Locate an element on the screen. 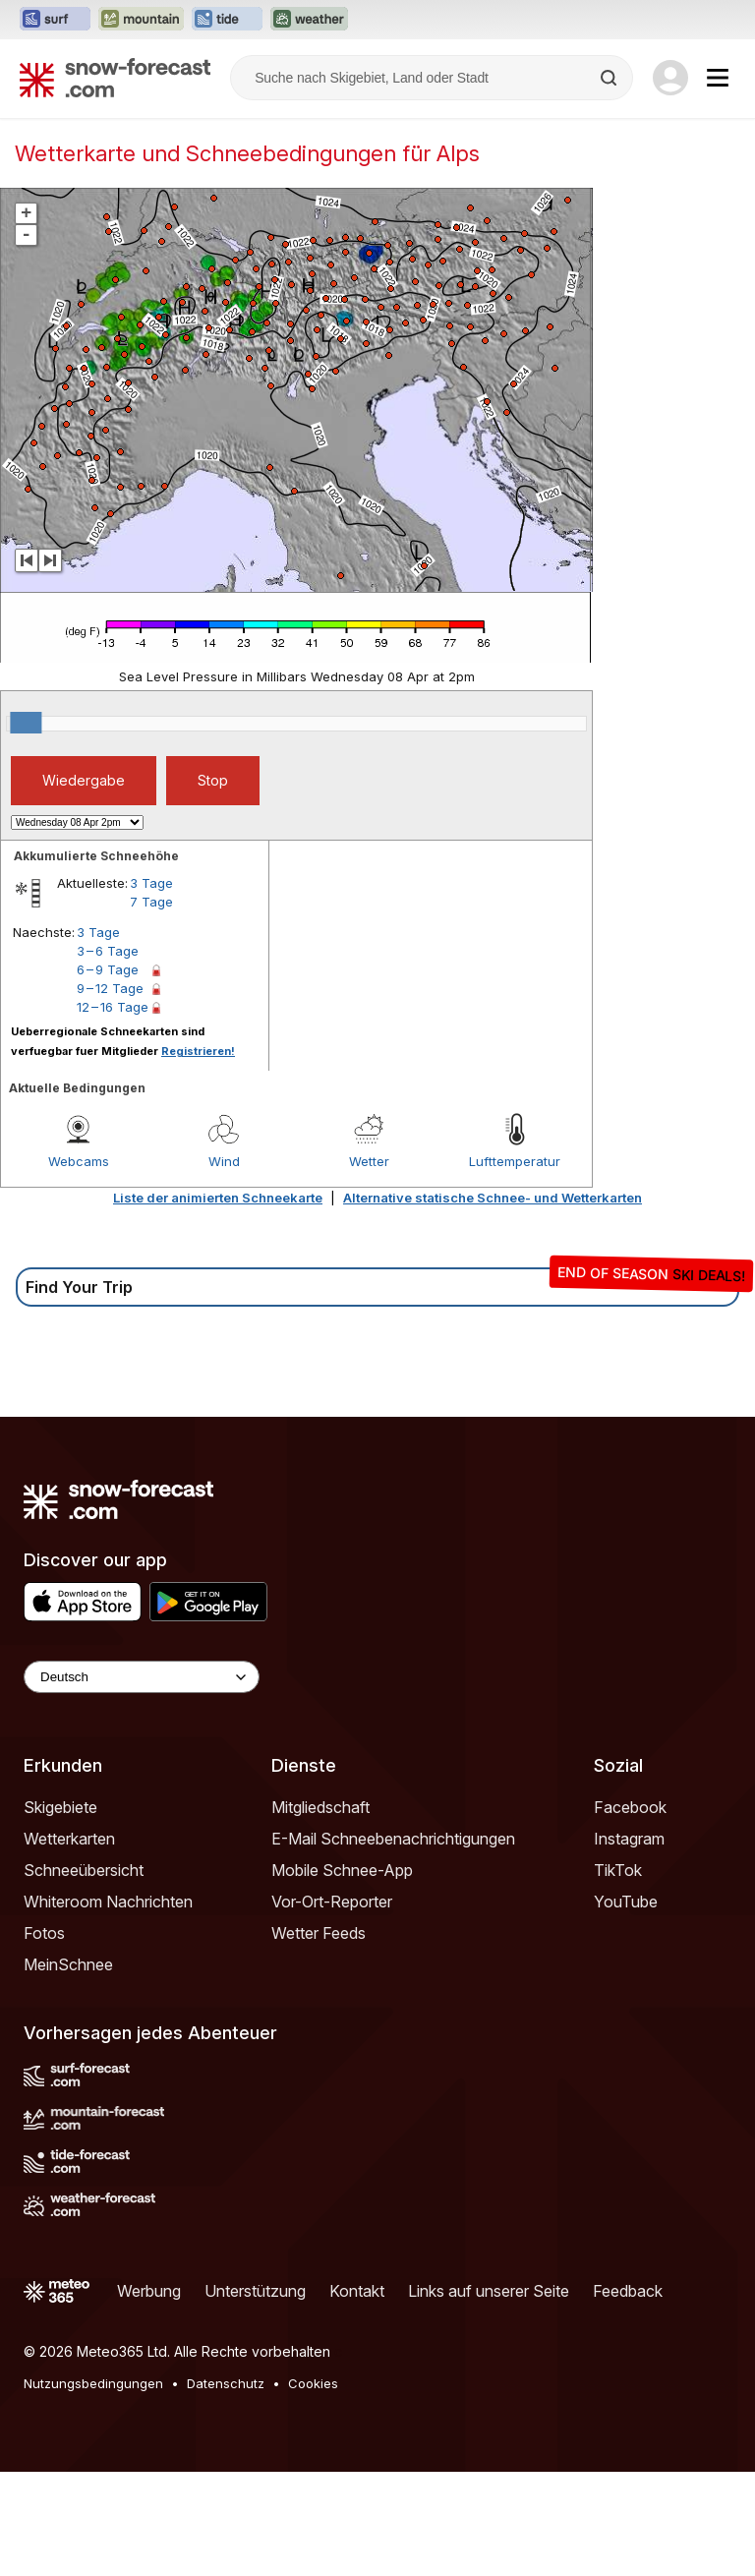 Image resolution: width=755 pixels, height=2576 pixels. MeinSchnee is located at coordinates (68, 1964).